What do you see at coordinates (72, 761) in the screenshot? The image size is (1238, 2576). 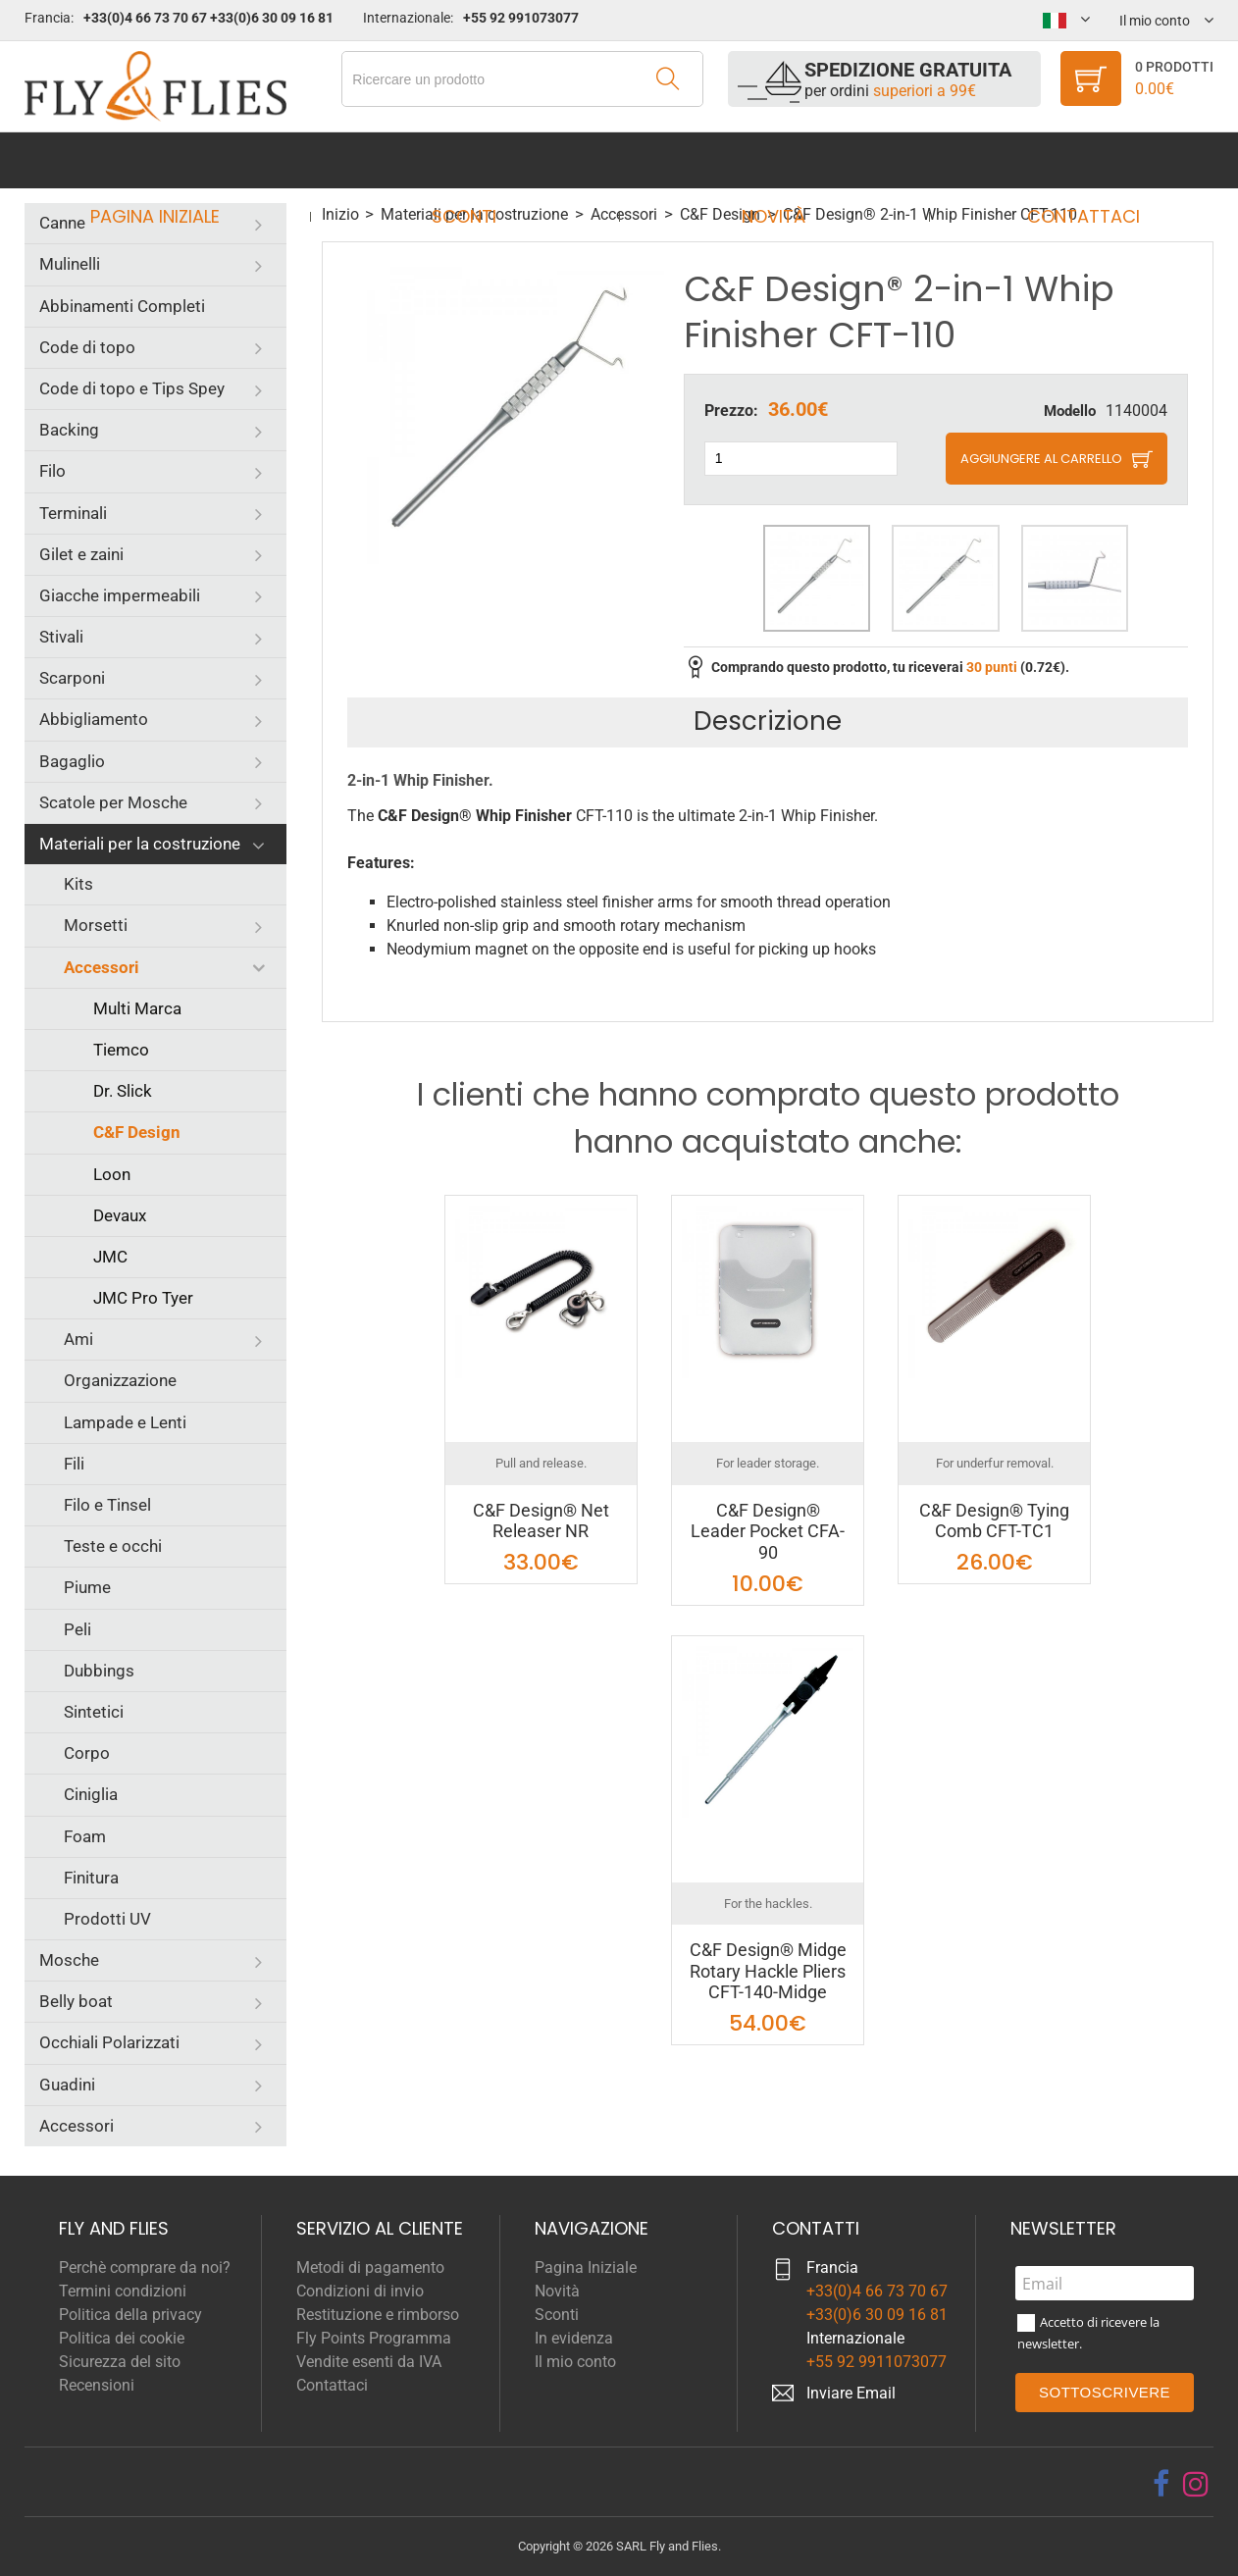 I see `Bagaglio` at bounding box center [72, 761].